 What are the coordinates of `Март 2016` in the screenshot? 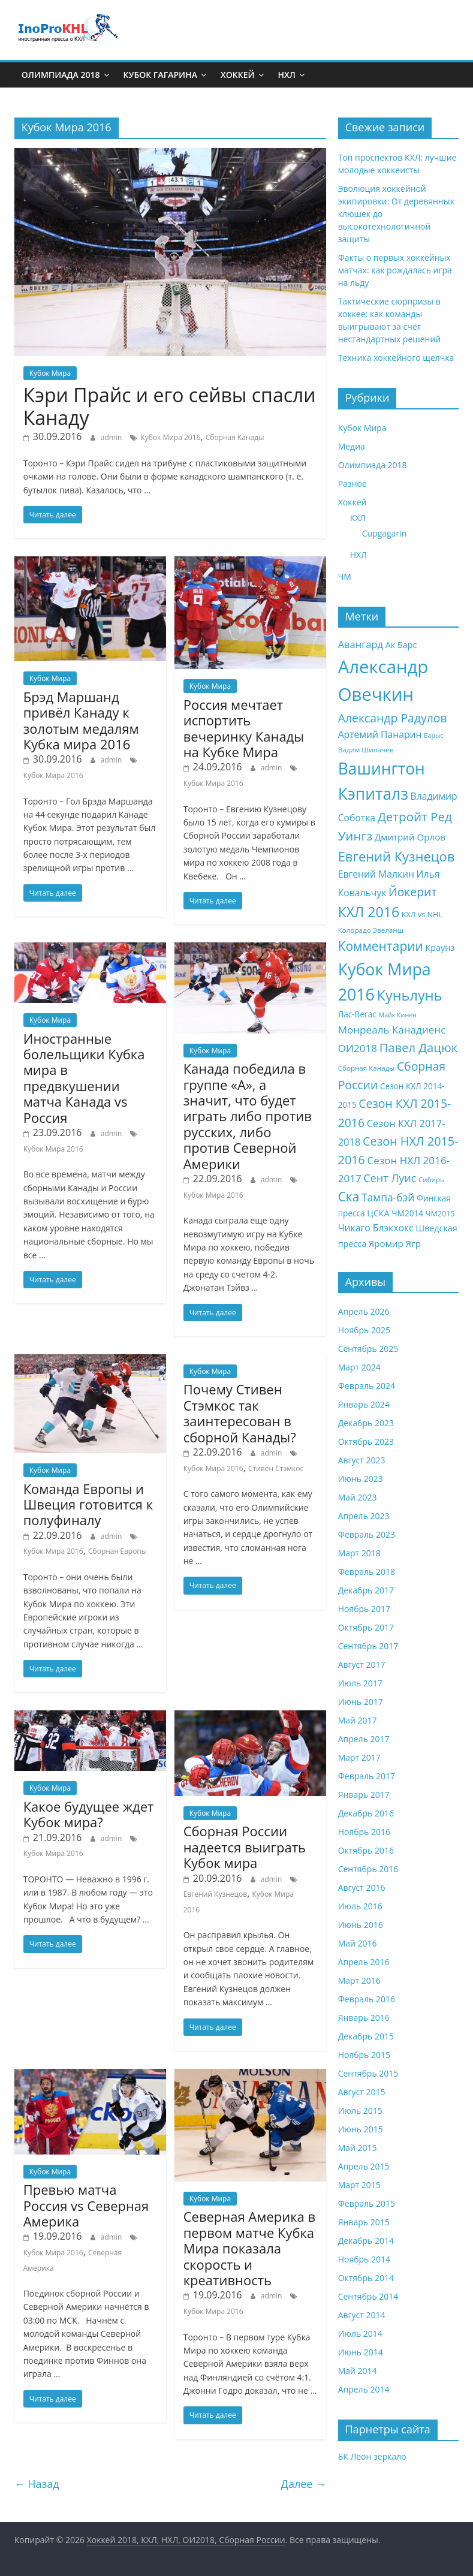 It's located at (359, 1980).